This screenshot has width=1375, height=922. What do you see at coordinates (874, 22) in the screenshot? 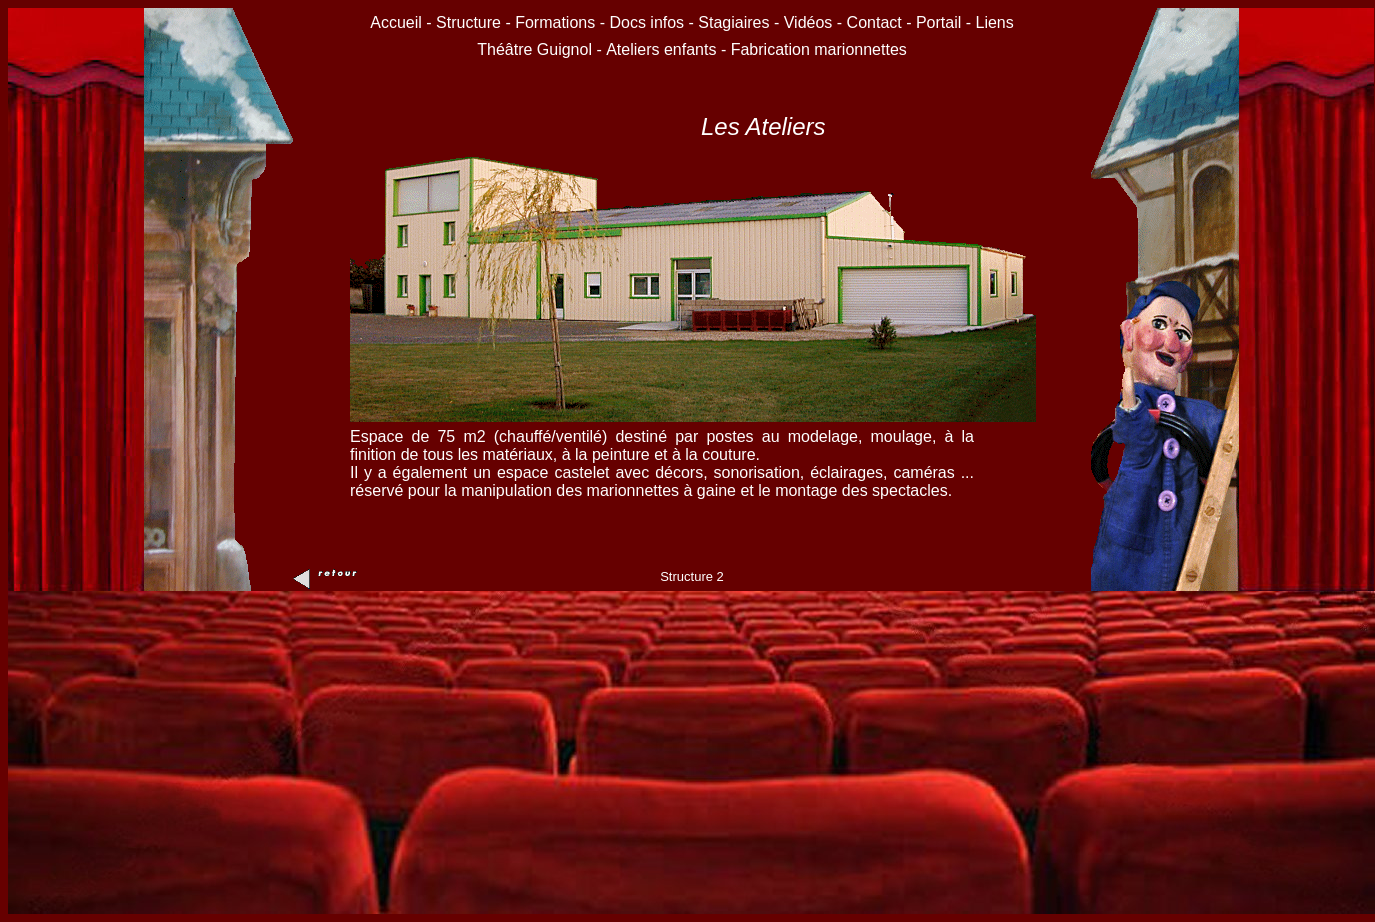
I see `Contact` at bounding box center [874, 22].